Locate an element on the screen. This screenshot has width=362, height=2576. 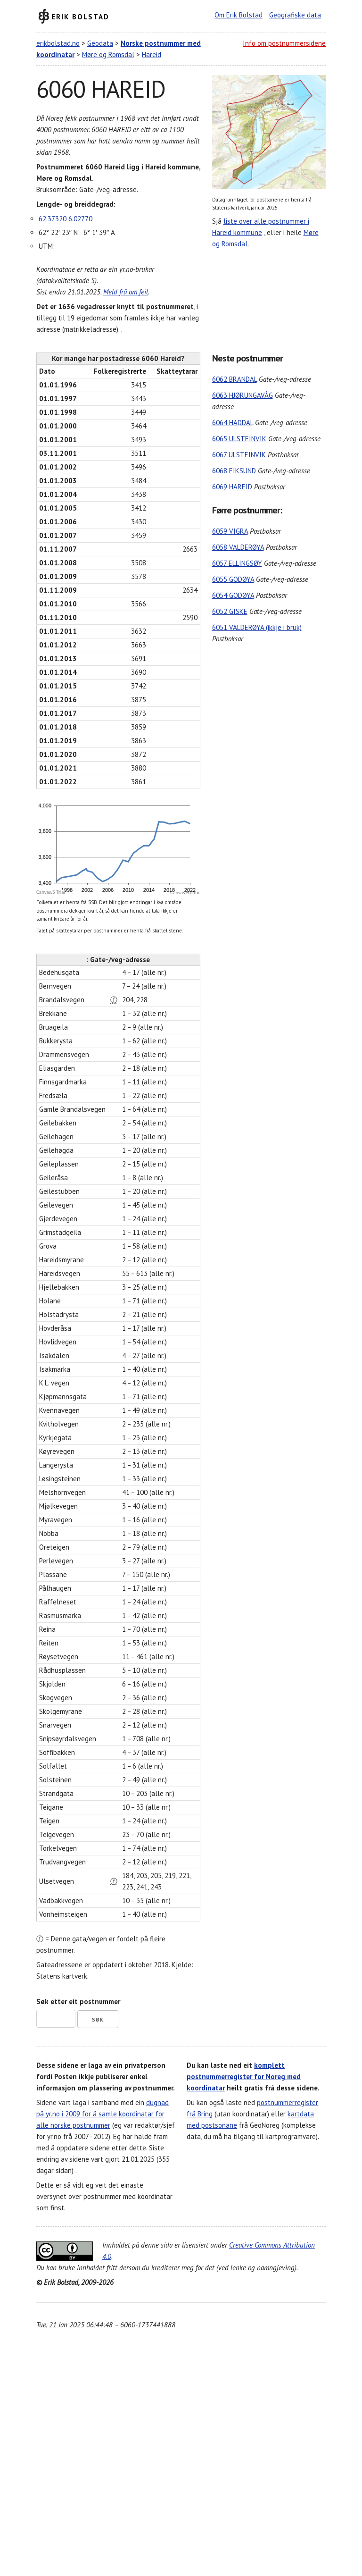
6051 VALDERØYA (ikkje i bruk) is located at coordinates (257, 627).